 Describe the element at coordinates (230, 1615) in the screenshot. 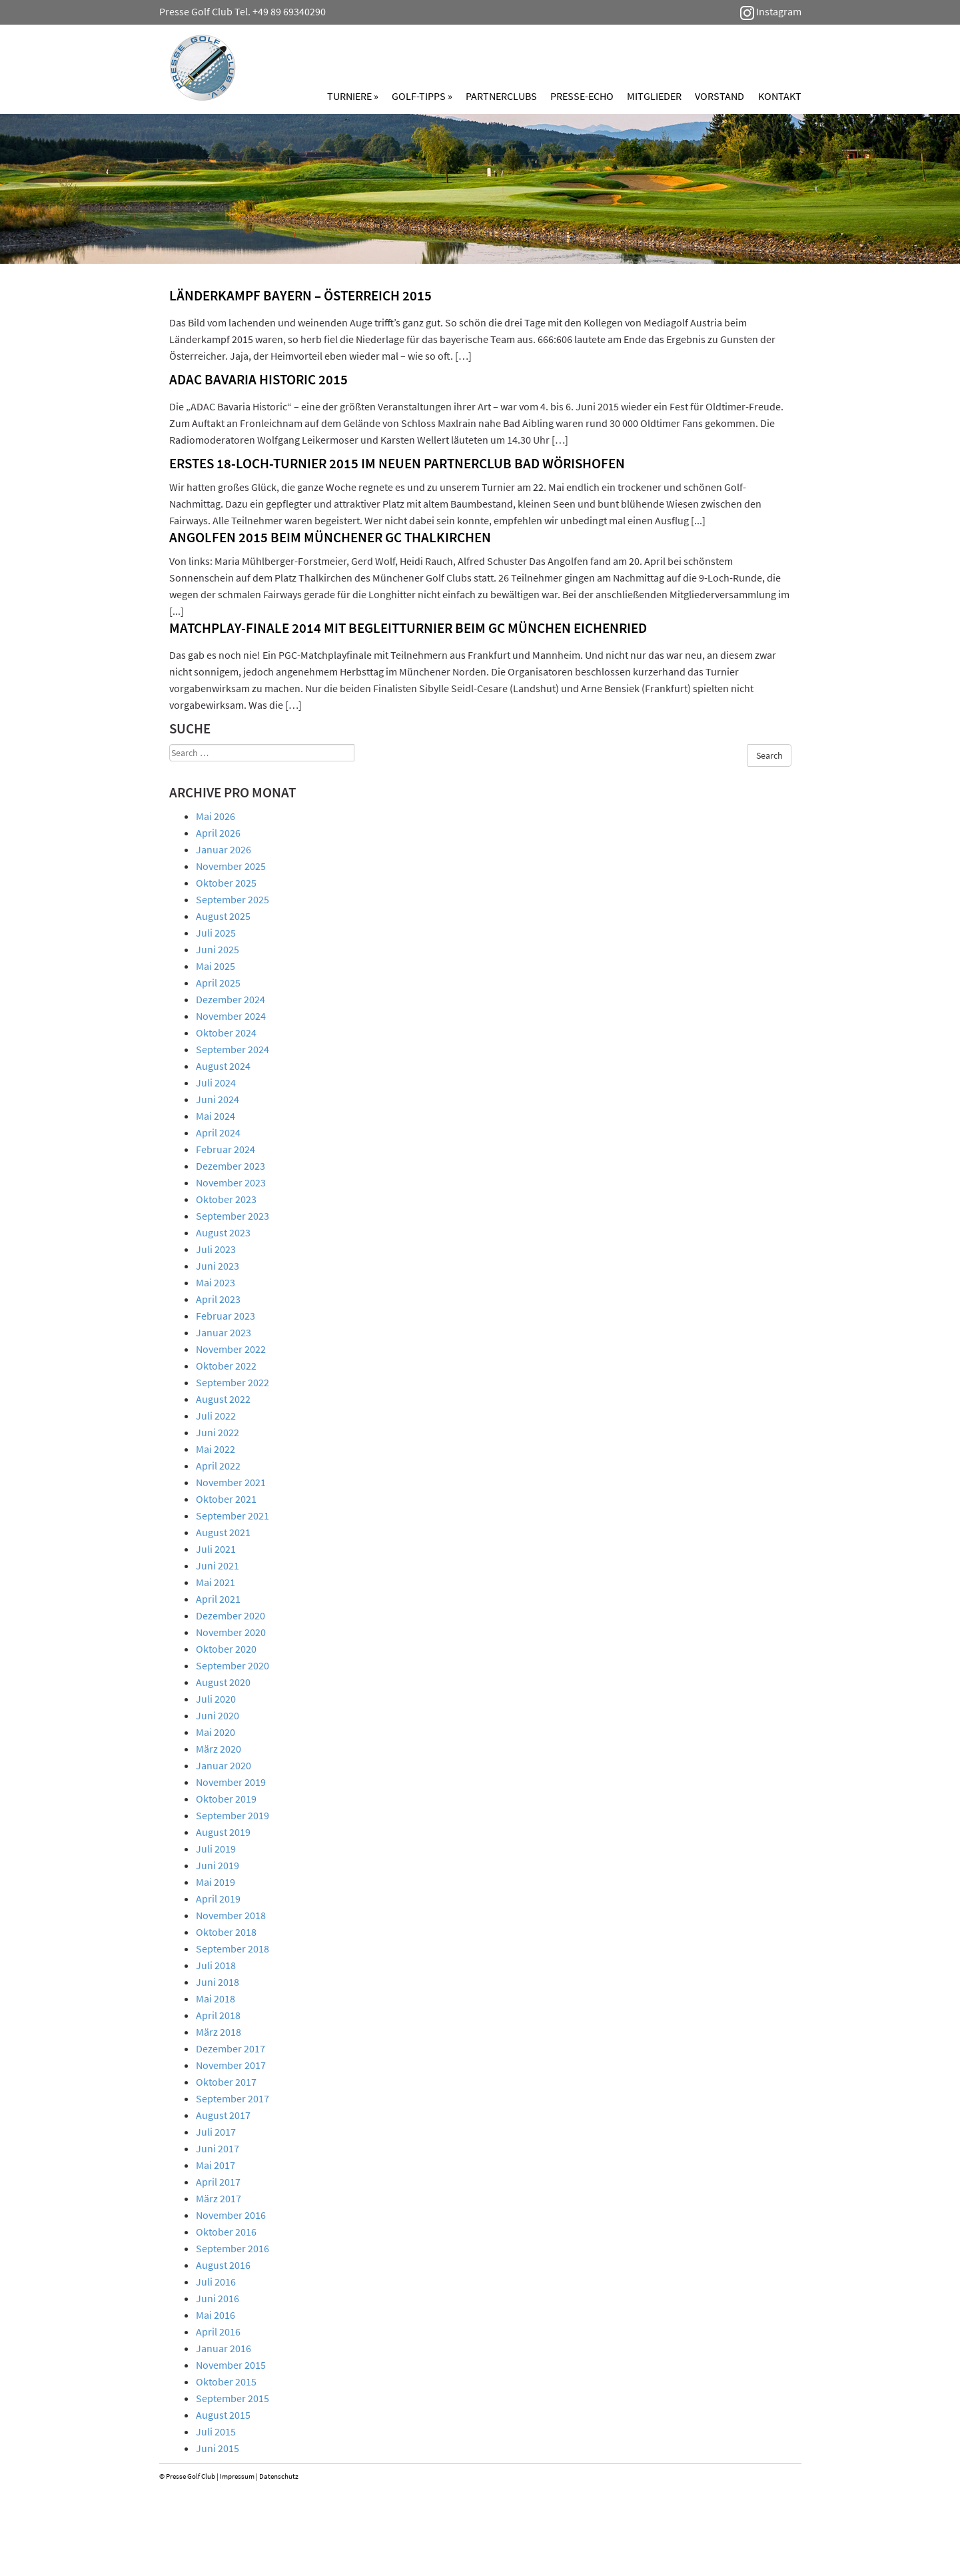

I see `Dezember 2020` at that location.